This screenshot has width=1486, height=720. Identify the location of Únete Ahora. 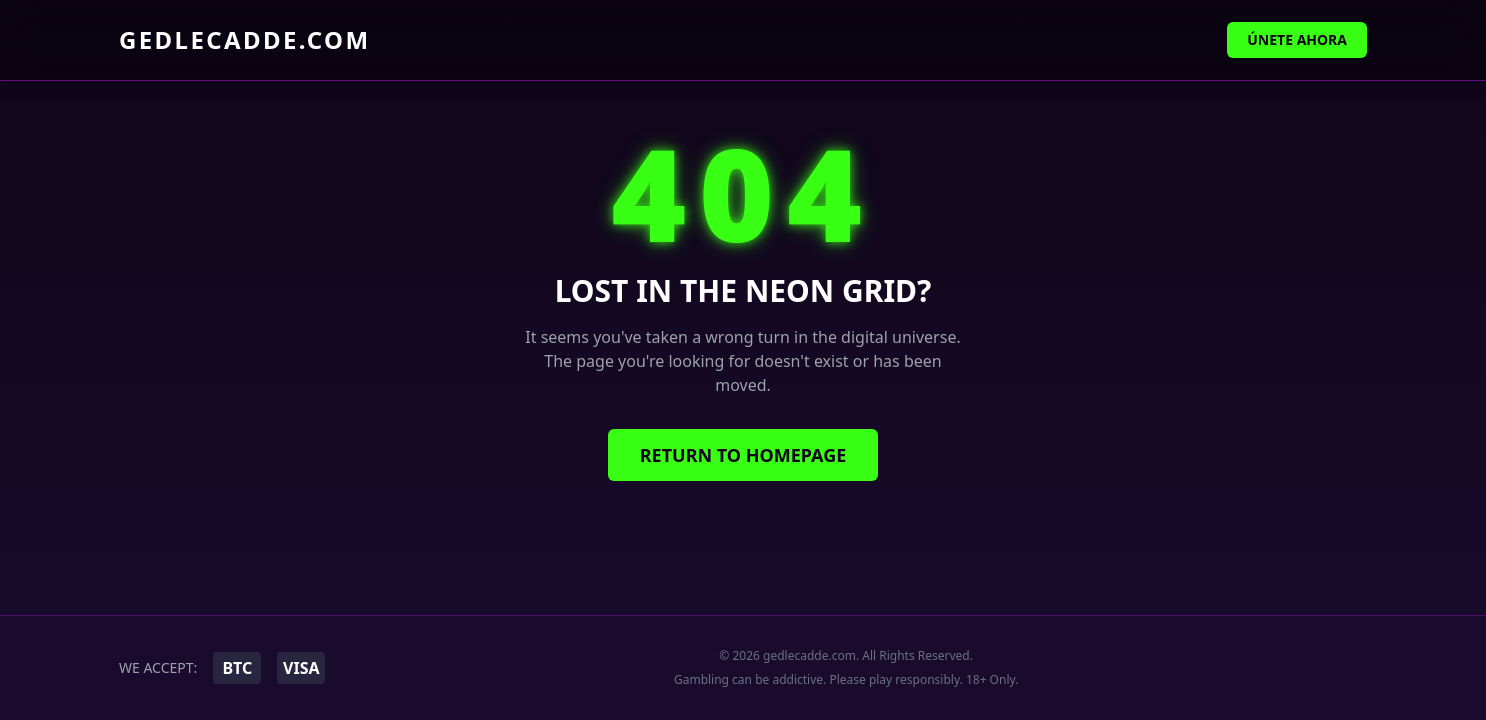
(1297, 39).